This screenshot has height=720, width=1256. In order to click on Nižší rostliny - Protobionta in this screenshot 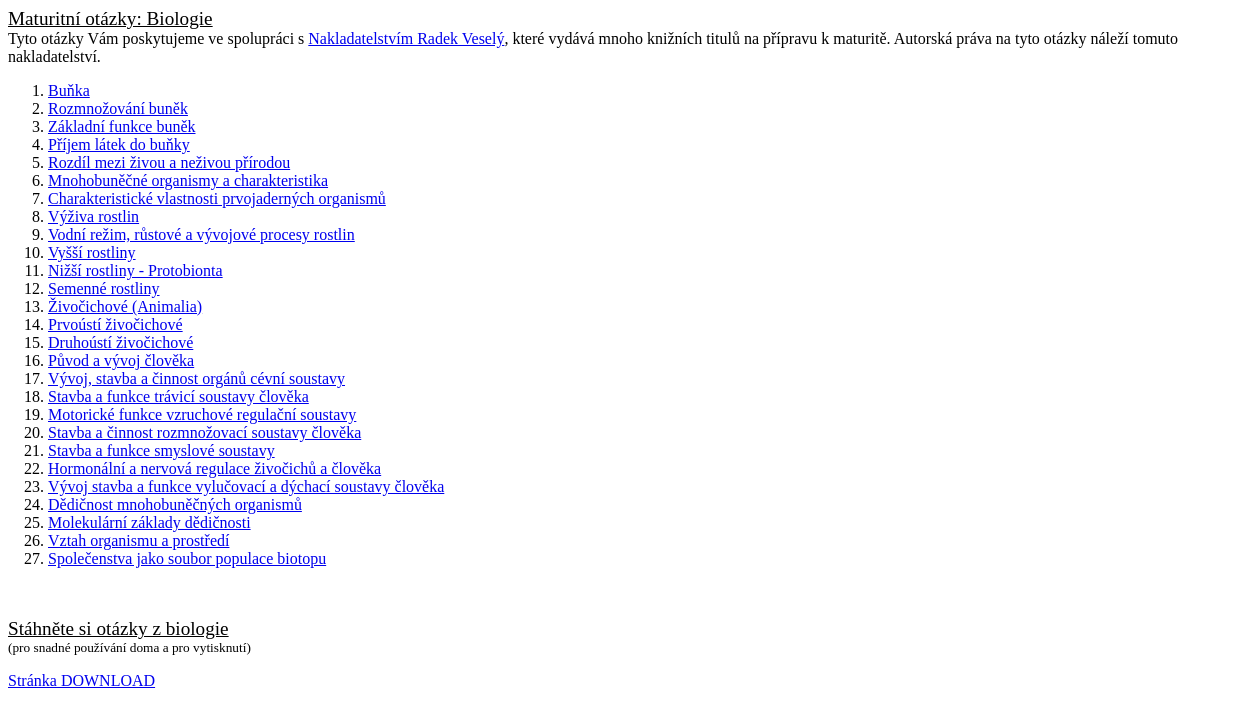, I will do `click(135, 270)`.